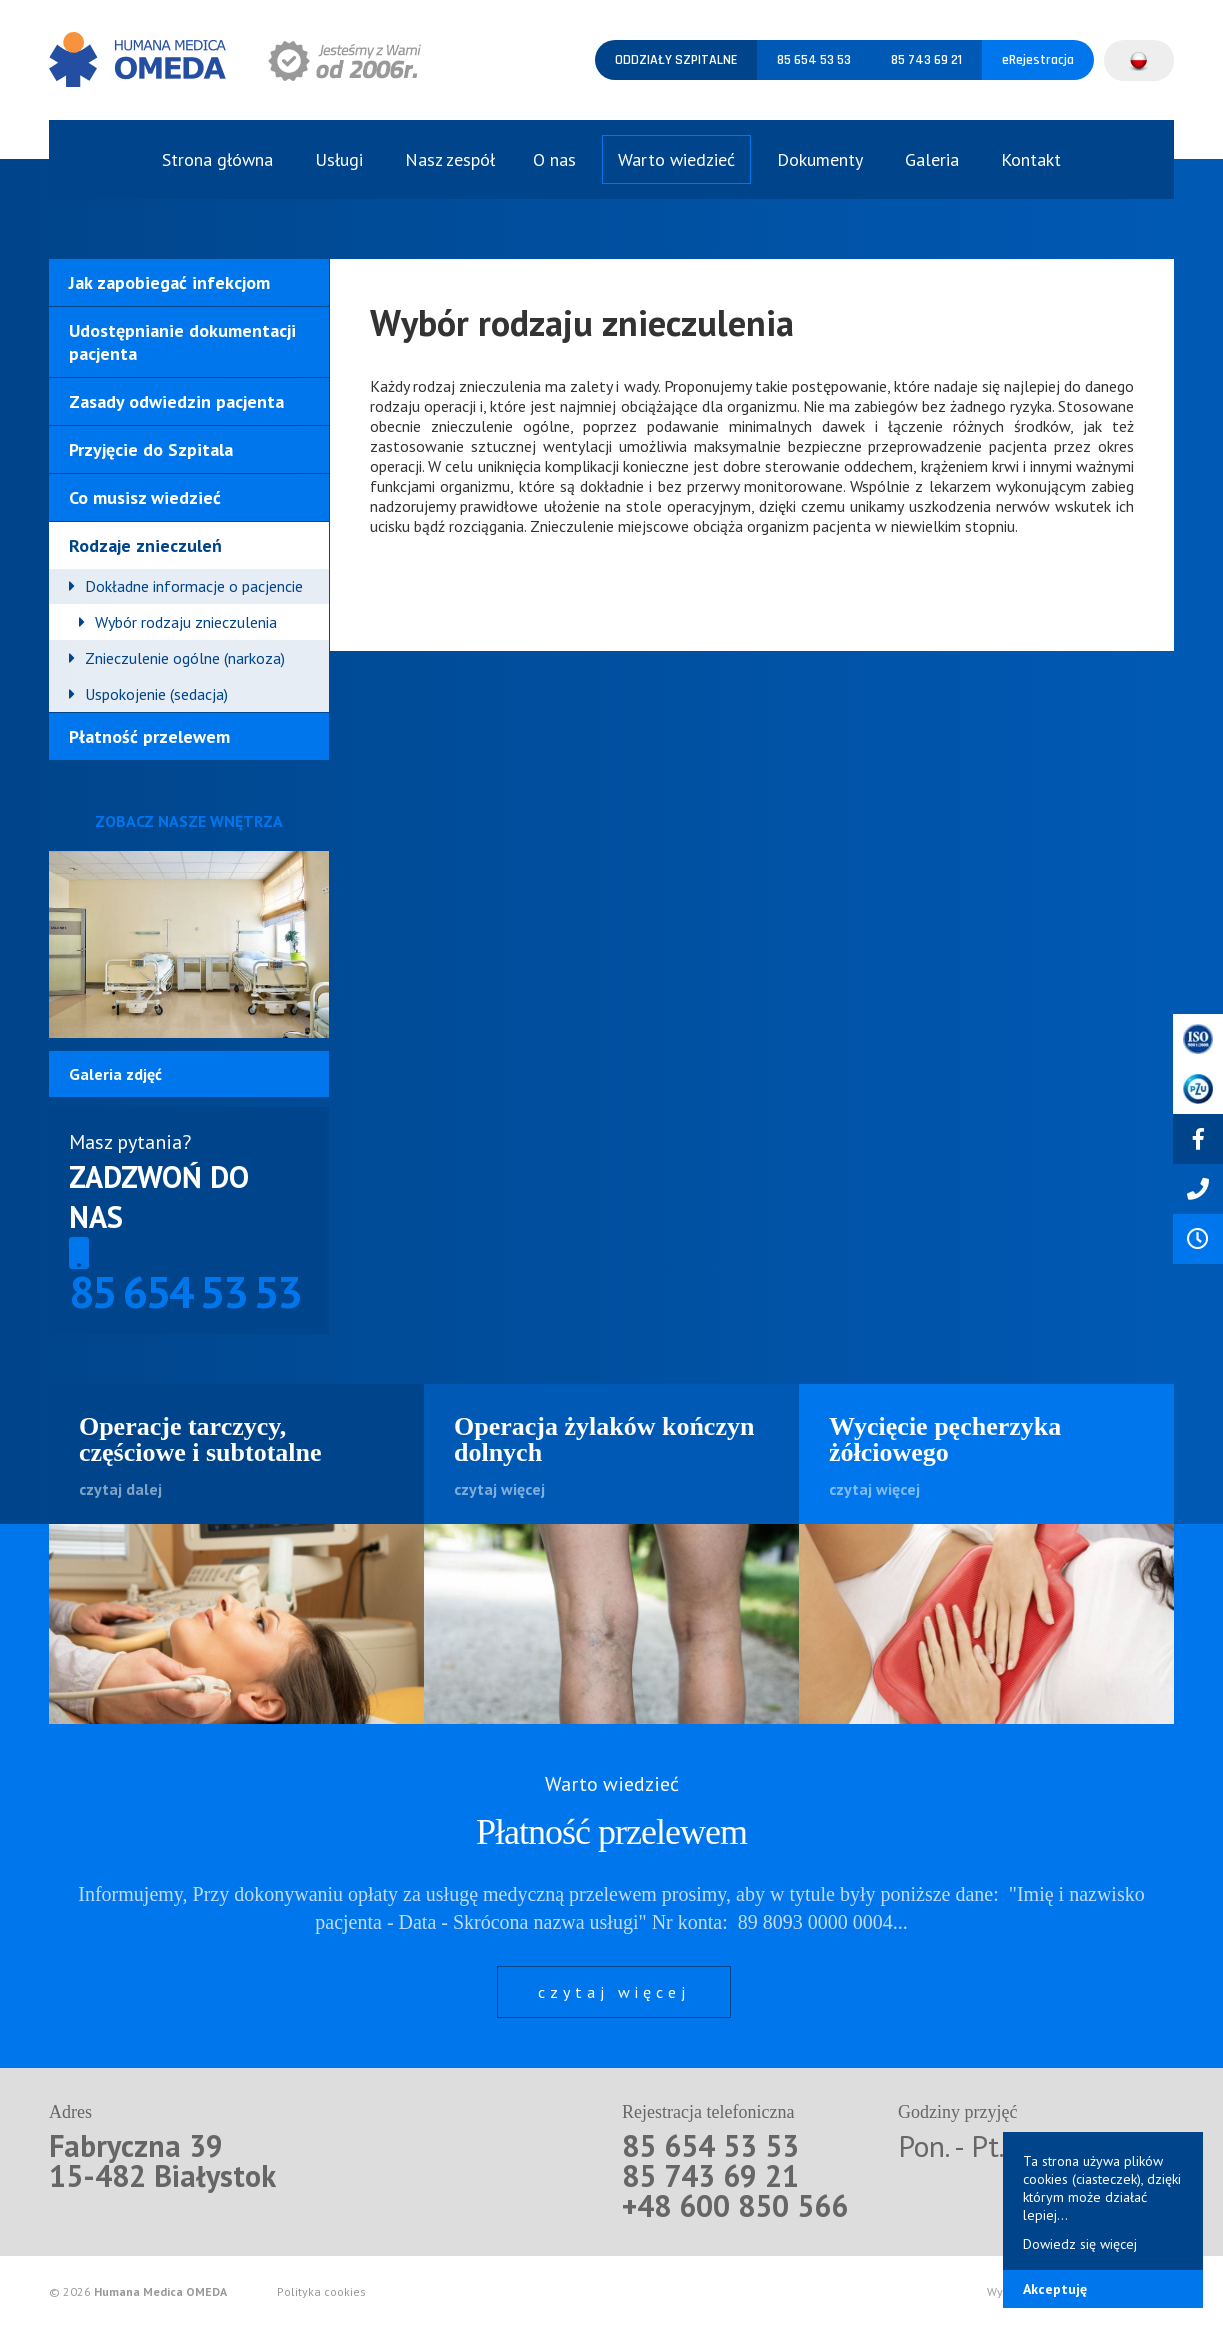  I want to click on Kontakt, so click(1031, 159).